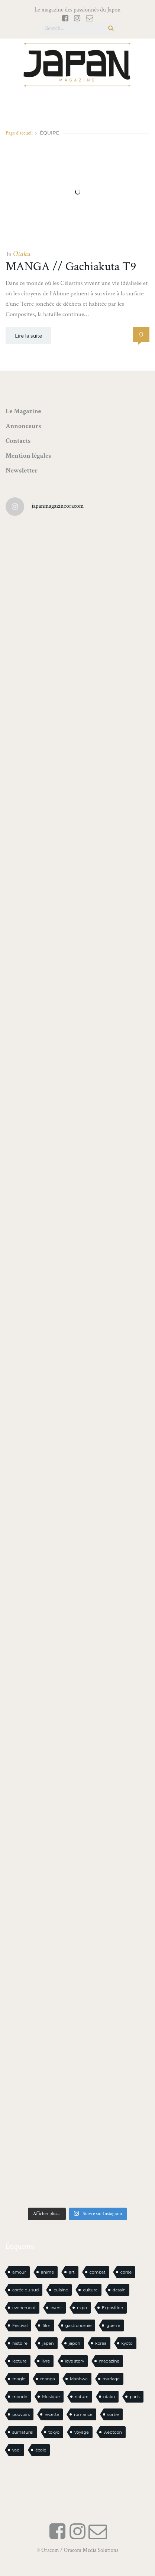 Image resolution: width=155 pixels, height=2576 pixels. Describe the element at coordinates (113, 2432) in the screenshot. I see `webtoon [webtoon (16 éléments)]` at that location.